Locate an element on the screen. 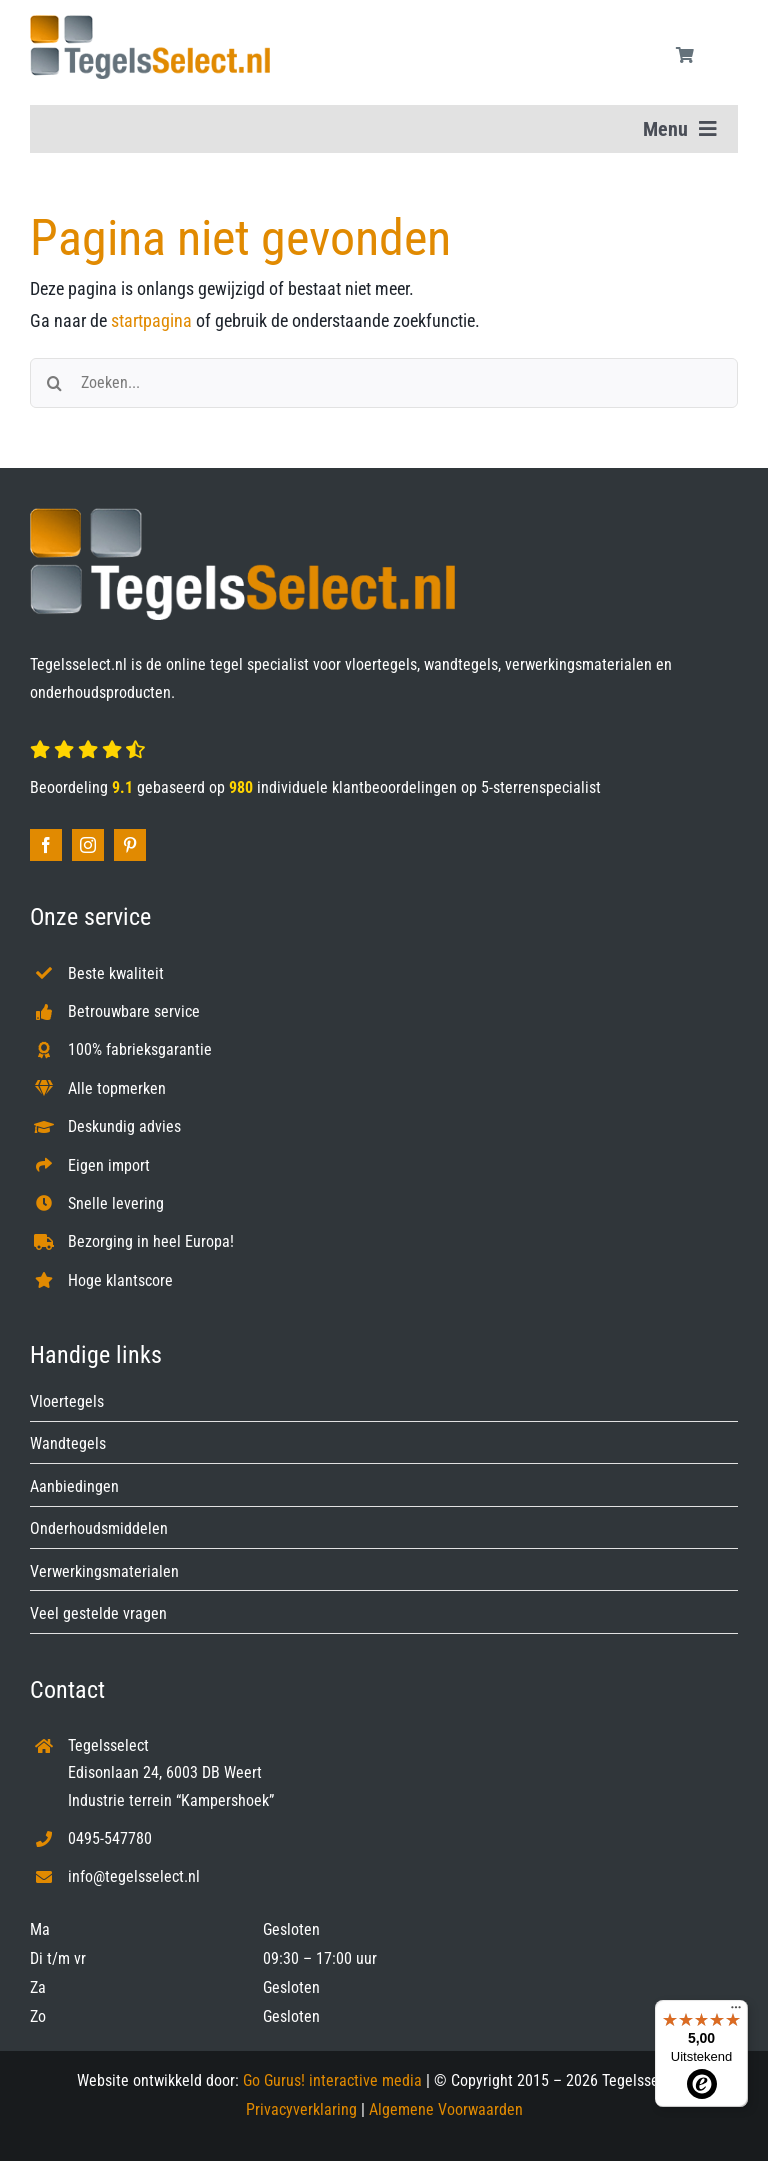  Aanbiedingen is located at coordinates (74, 1486).